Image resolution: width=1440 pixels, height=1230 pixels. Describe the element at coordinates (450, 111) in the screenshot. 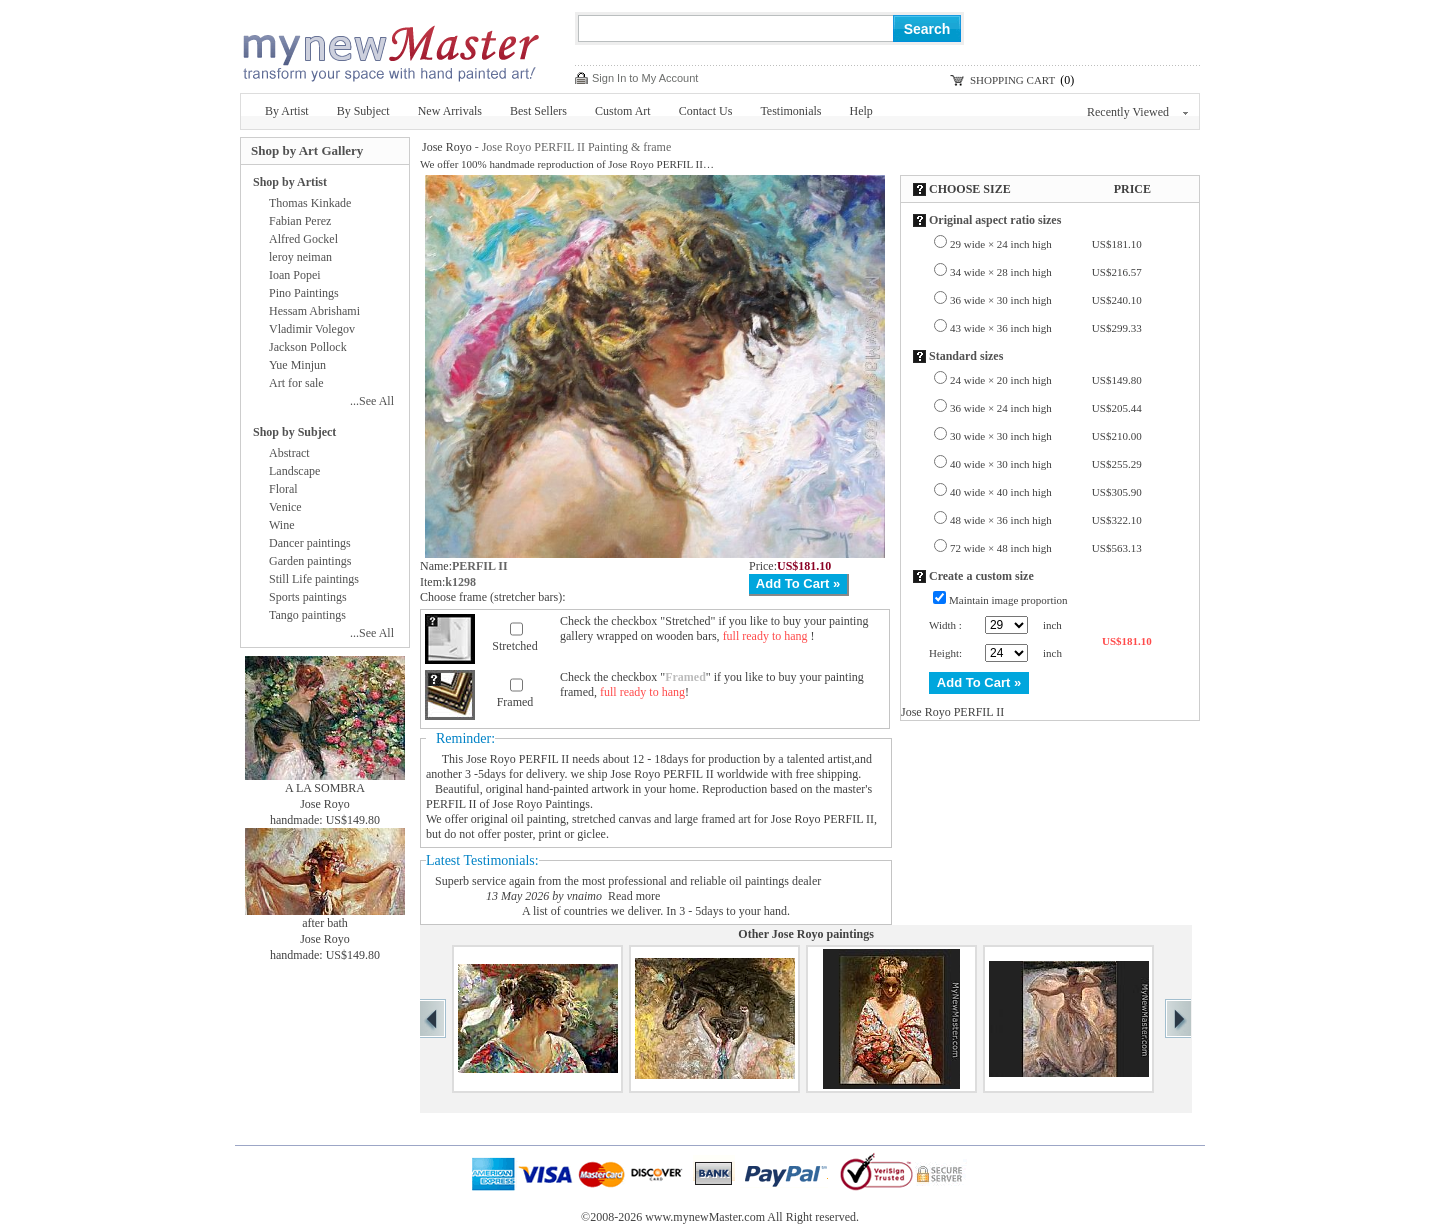

I see `New Arrivals` at that location.